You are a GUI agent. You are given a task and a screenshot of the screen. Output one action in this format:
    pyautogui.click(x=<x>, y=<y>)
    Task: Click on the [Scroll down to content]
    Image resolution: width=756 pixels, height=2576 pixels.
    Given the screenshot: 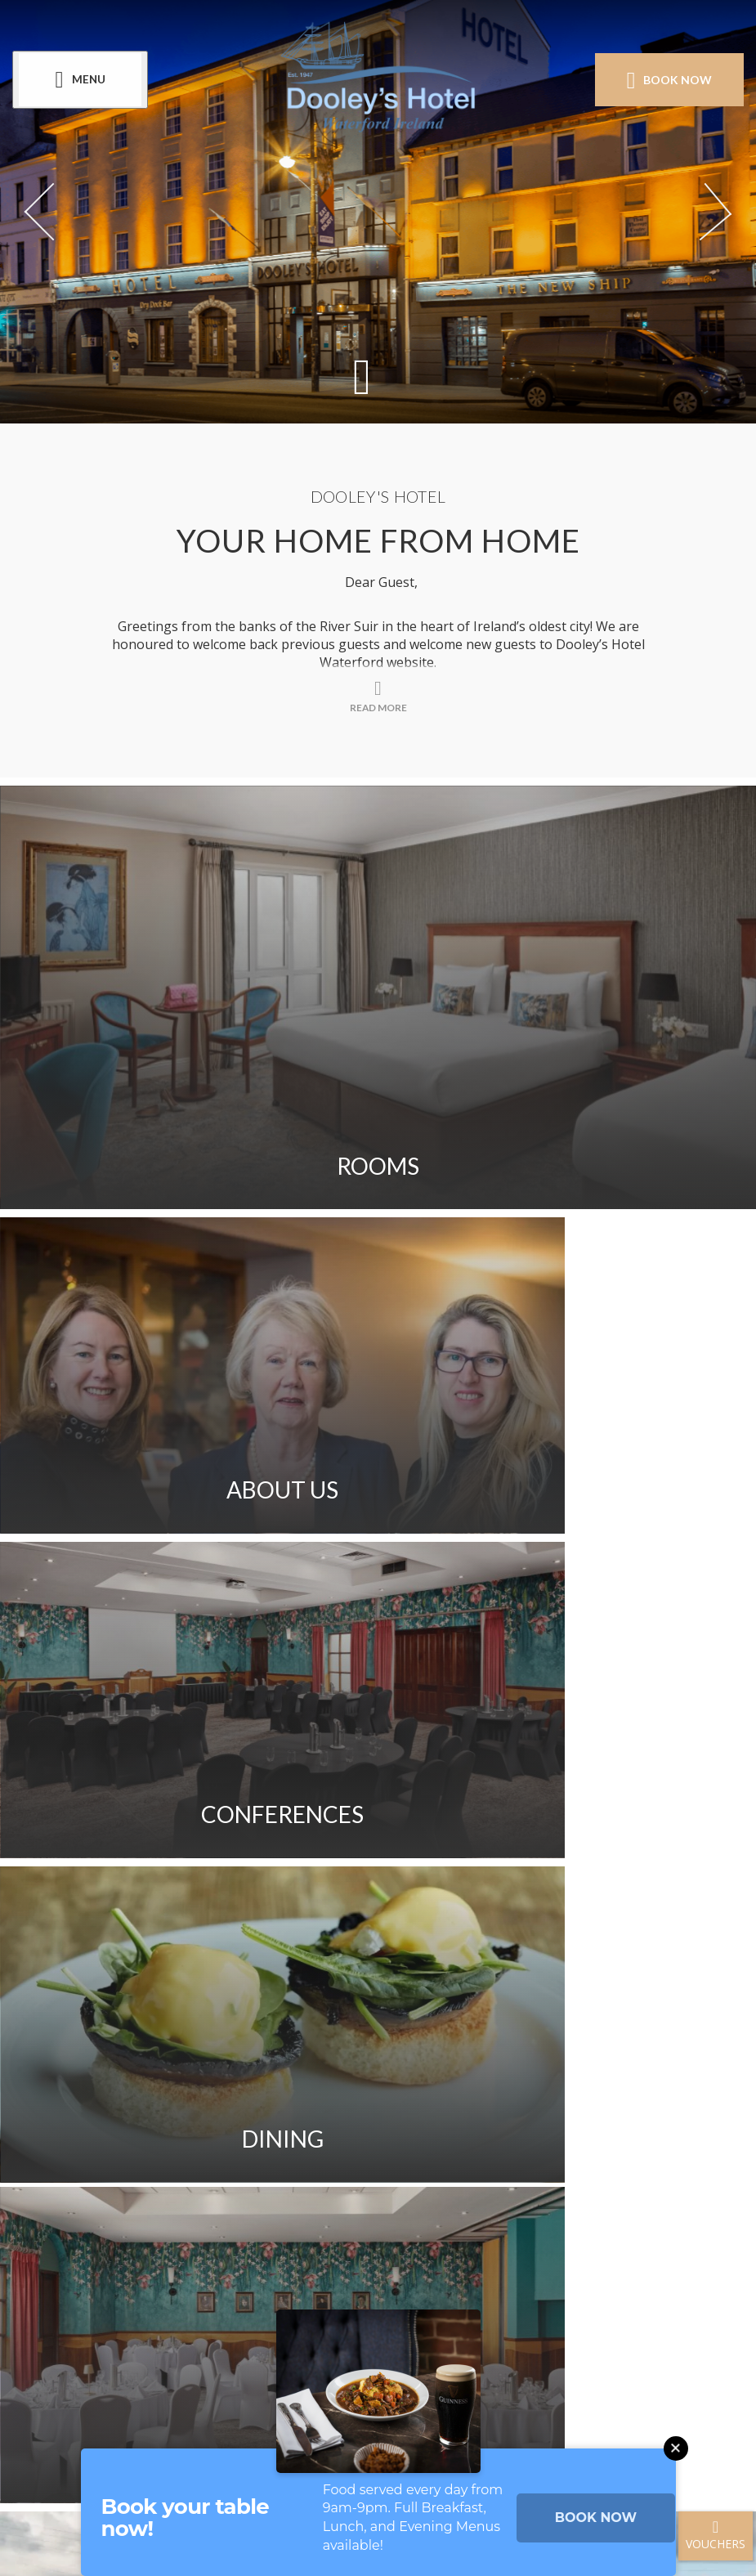 What is the action you would take?
    pyautogui.click(x=361, y=375)
    